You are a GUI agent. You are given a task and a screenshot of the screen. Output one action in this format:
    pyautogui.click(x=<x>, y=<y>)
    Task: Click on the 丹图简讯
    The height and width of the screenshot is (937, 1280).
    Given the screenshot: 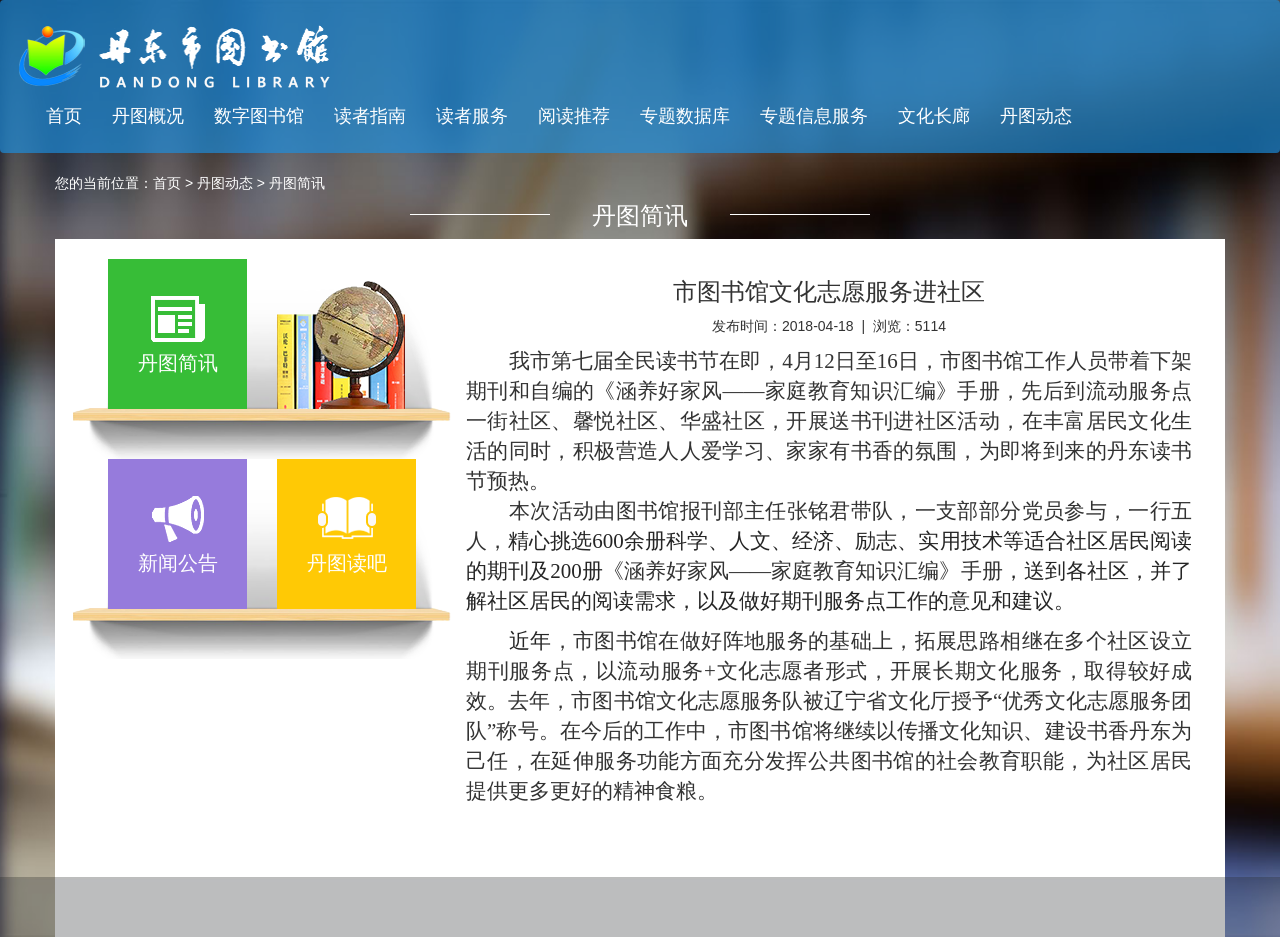 What is the action you would take?
    pyautogui.click(x=297, y=183)
    